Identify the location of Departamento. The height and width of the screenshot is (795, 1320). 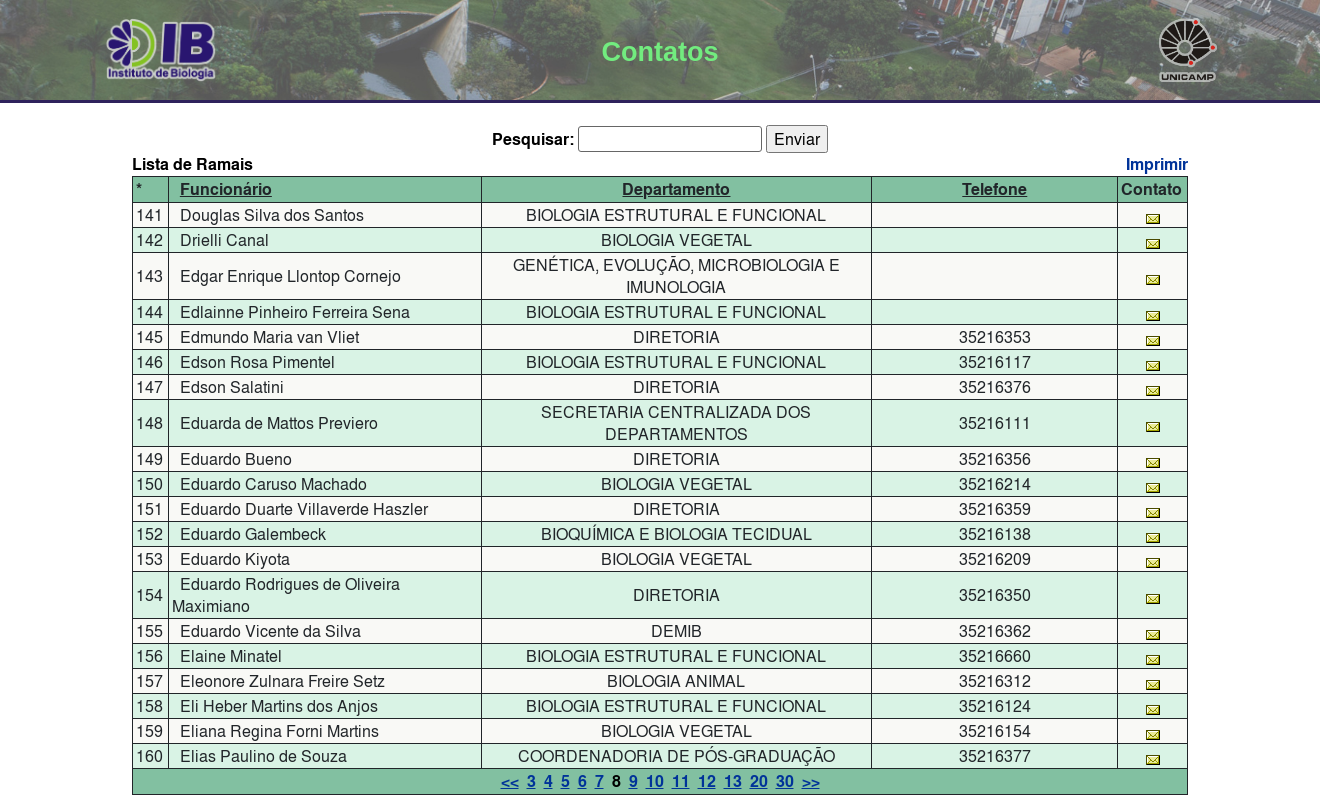
(676, 189).